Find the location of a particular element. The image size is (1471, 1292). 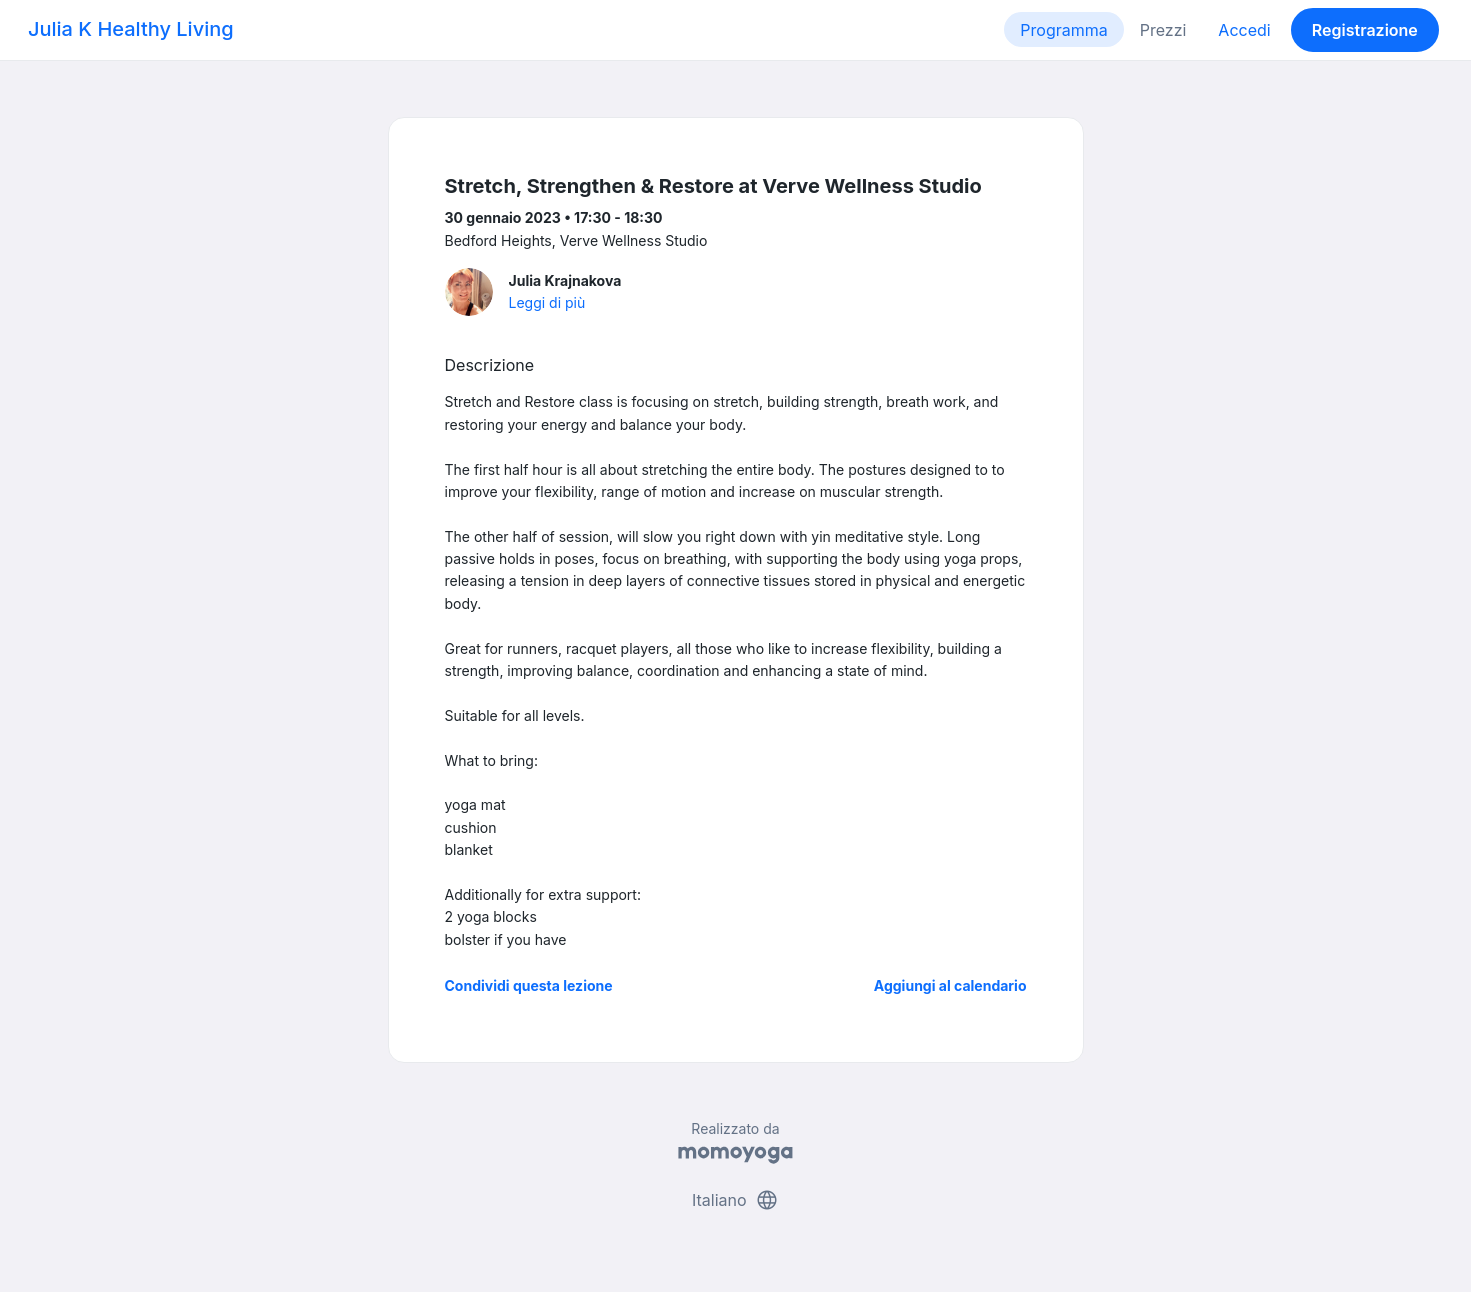

Italiano is located at coordinates (735, 1200).